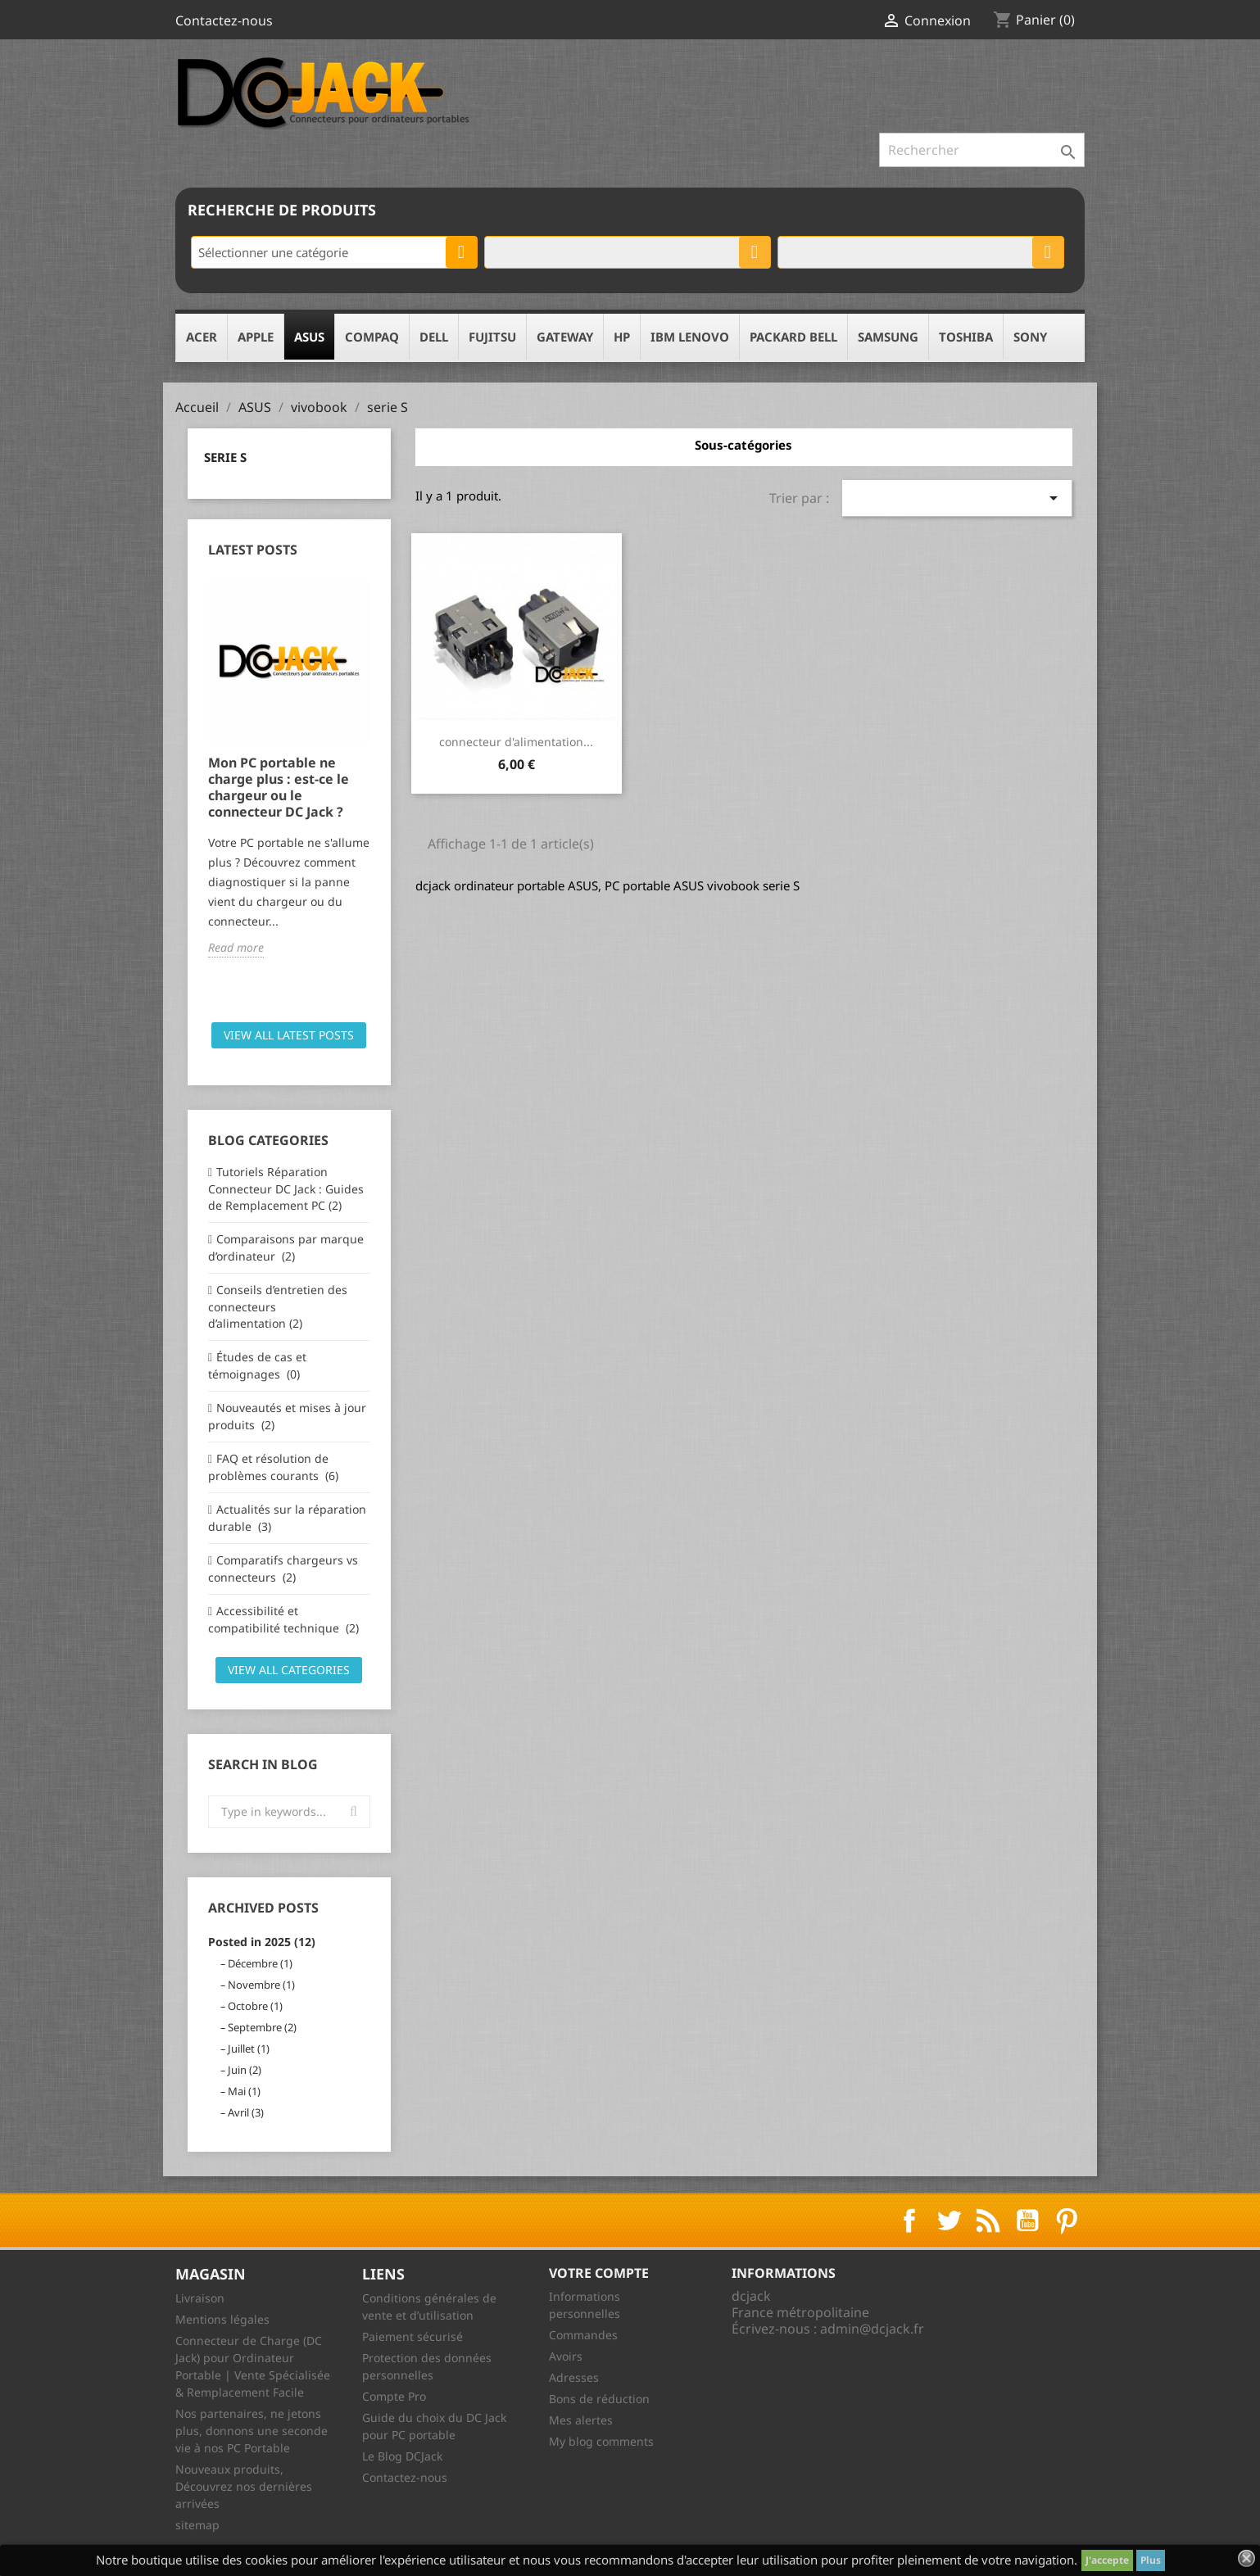 The height and width of the screenshot is (2576, 1260). Describe the element at coordinates (334, 252) in the screenshot. I see `[combobox]` at that location.